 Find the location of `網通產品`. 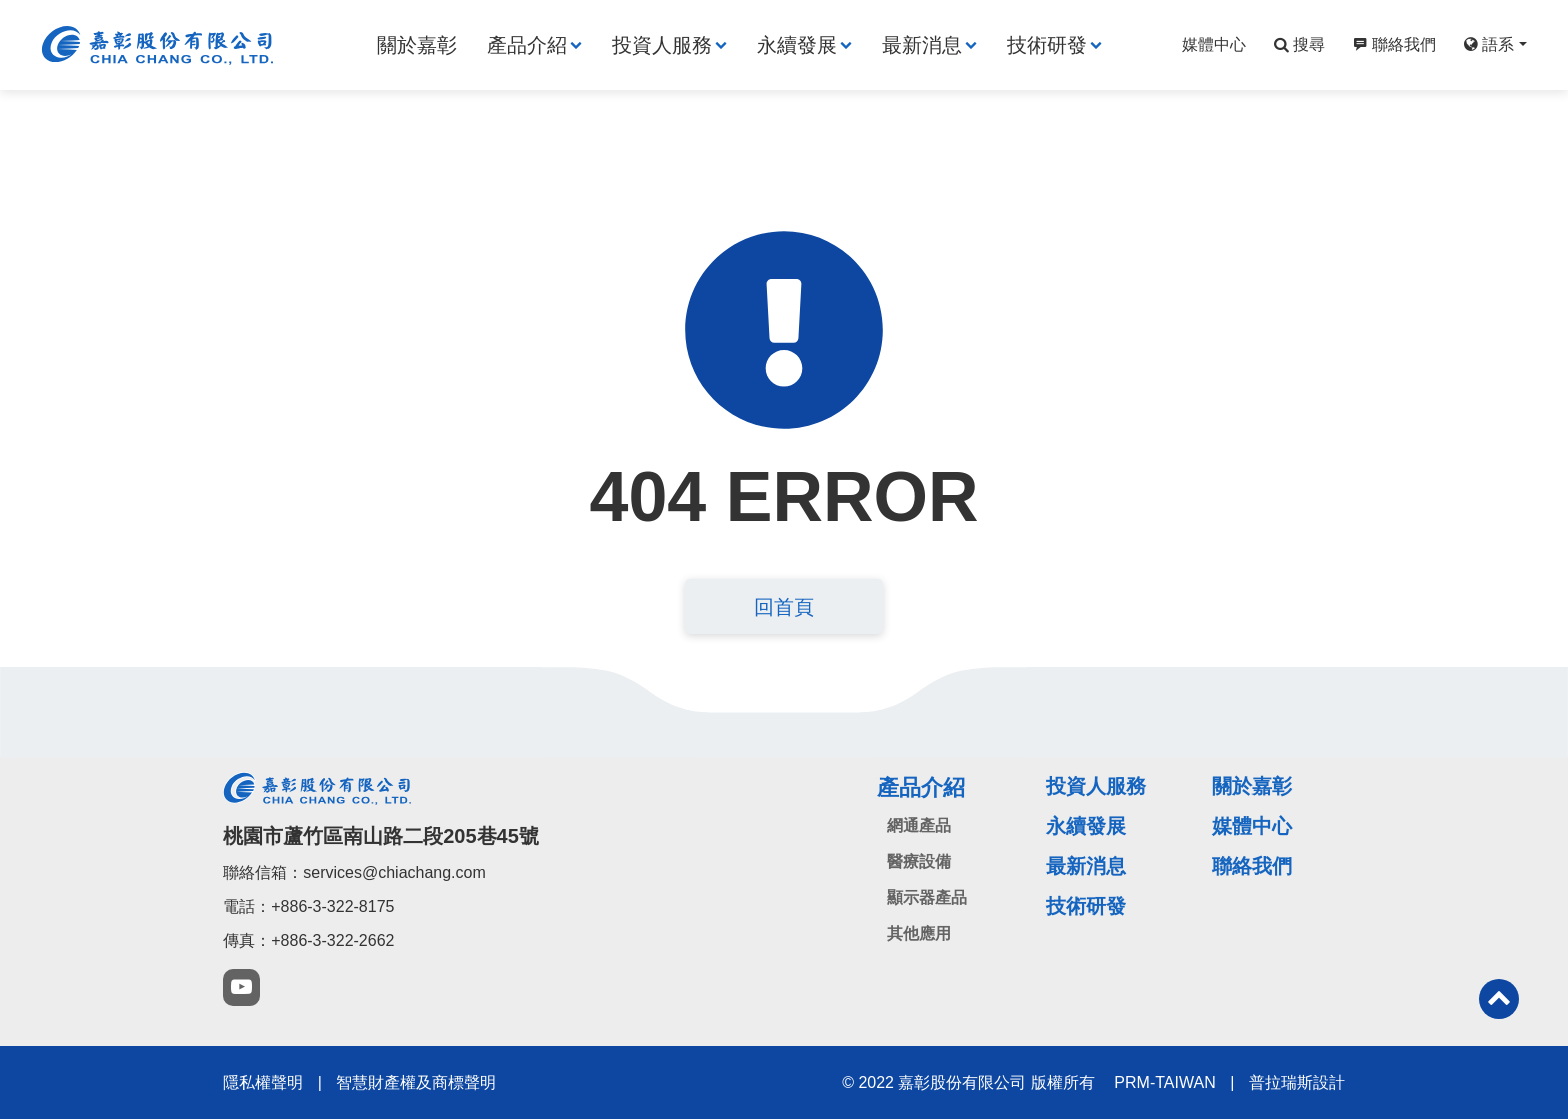

網通產品 is located at coordinates (919, 825).